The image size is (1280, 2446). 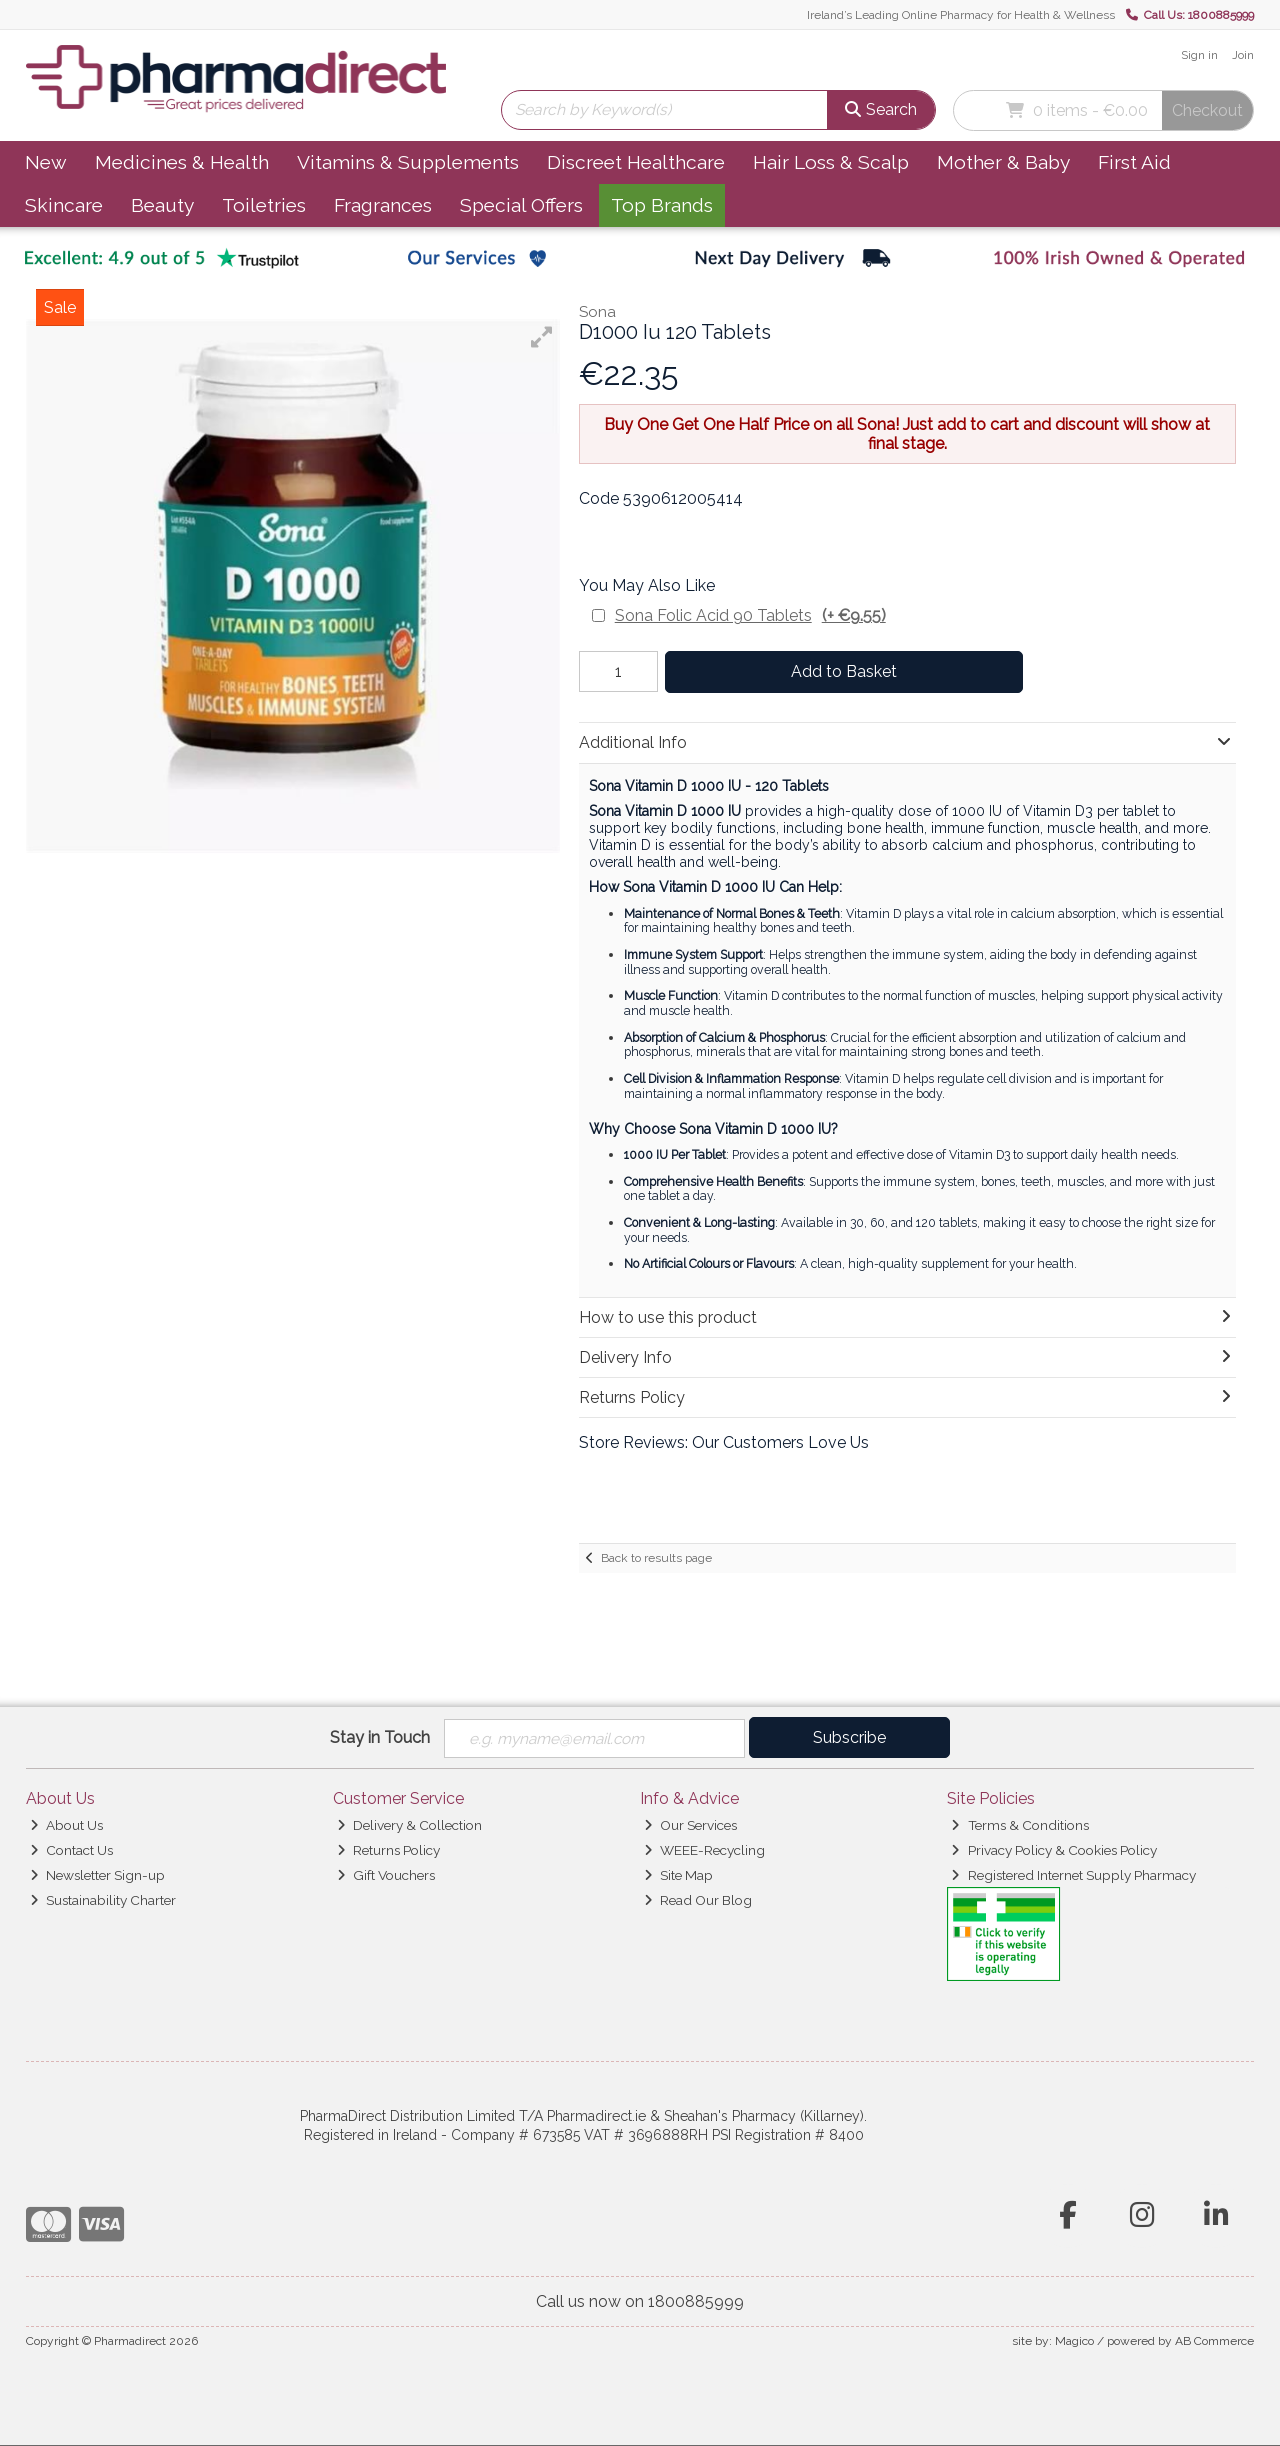 I want to click on WEEE-Recycling, so click(x=704, y=1851).